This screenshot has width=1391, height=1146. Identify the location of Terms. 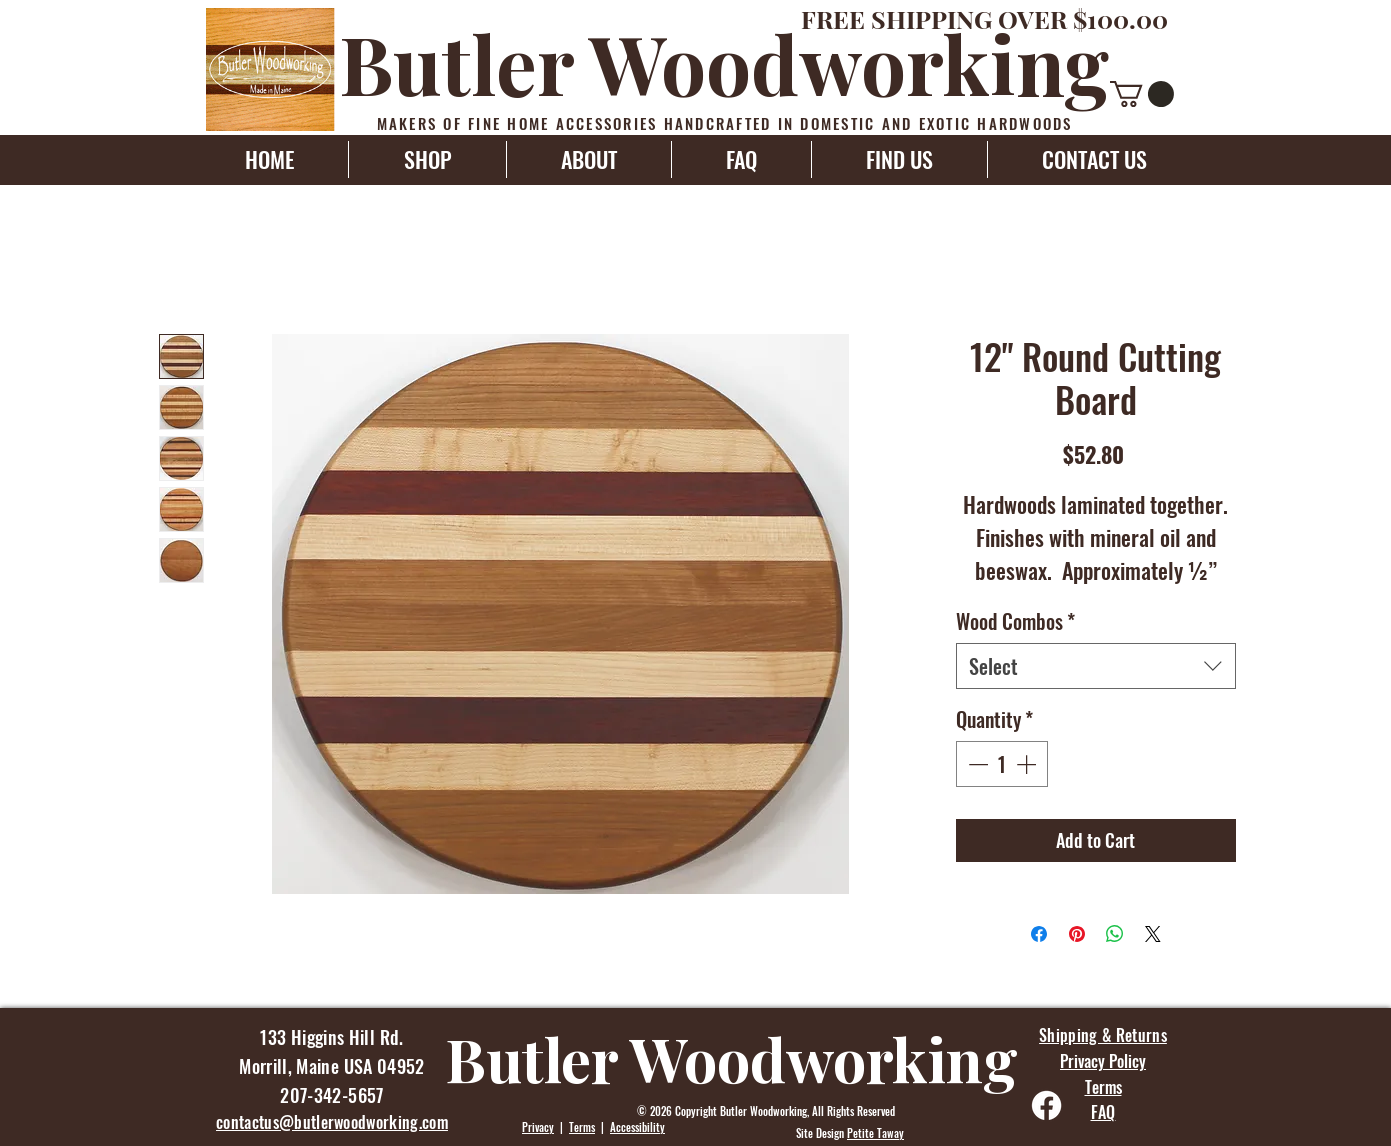
(582, 1127).